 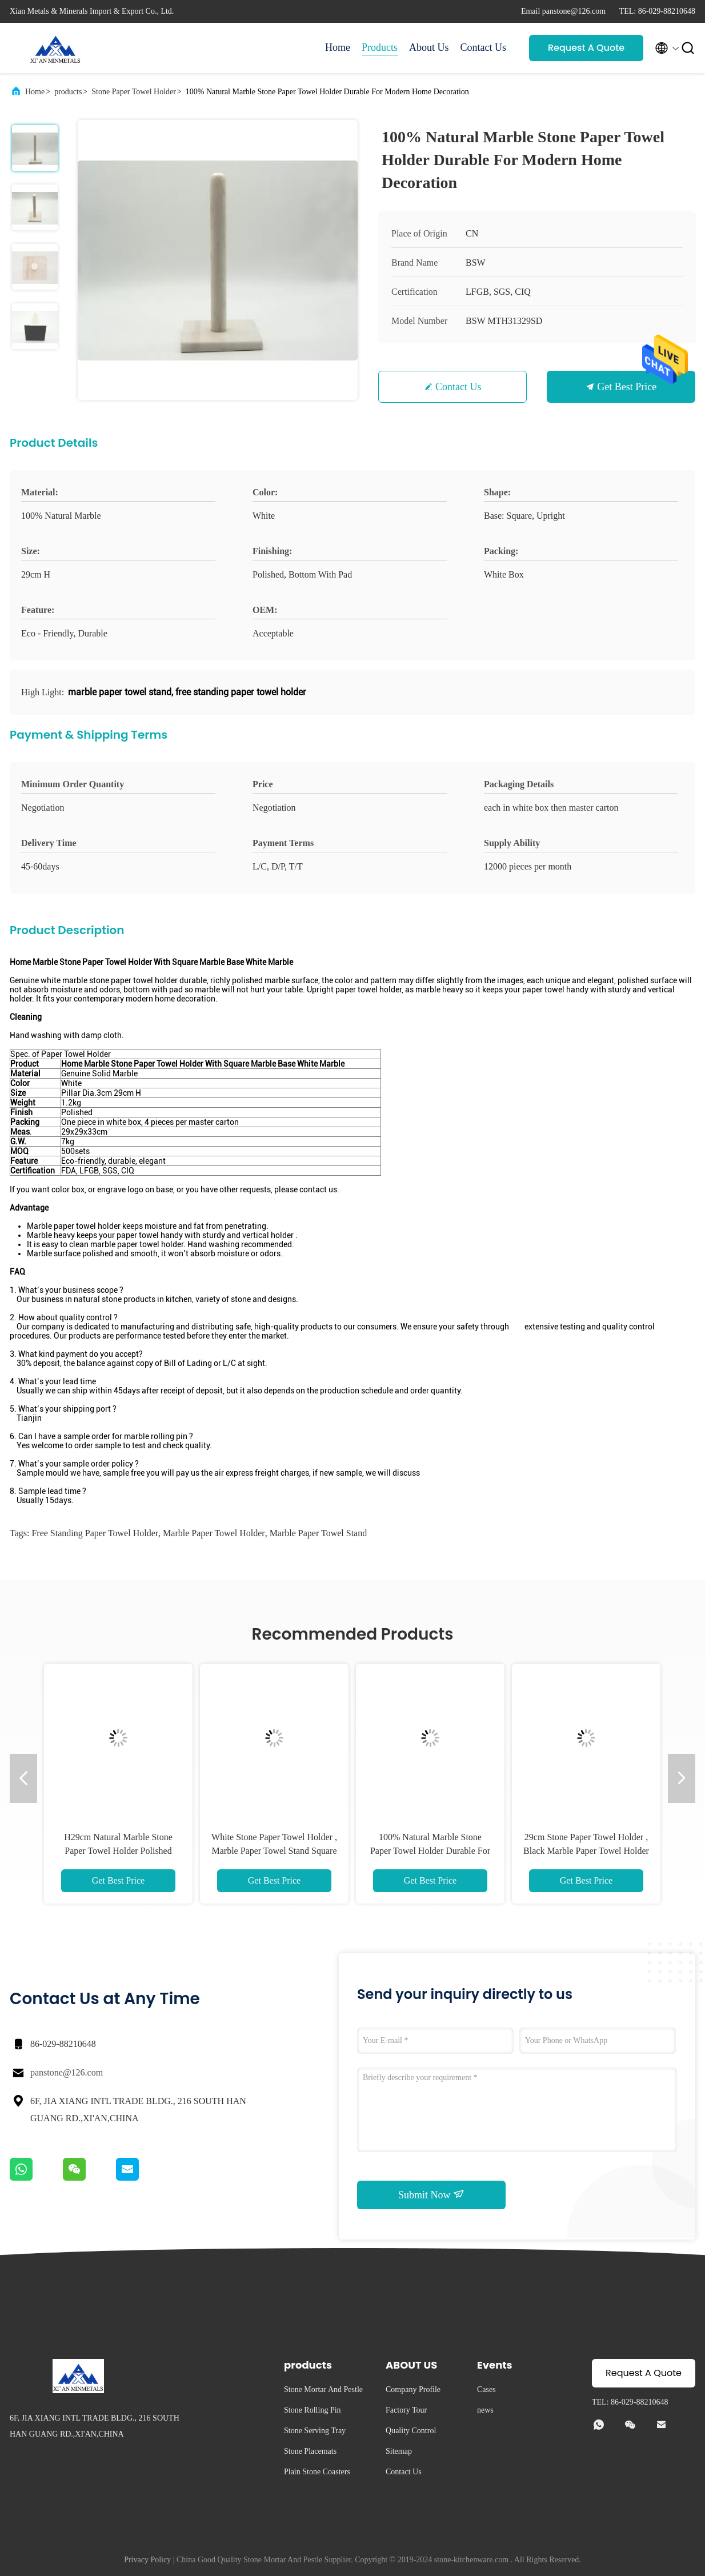 I want to click on marble paper towel stand, so click(x=318, y=1533).